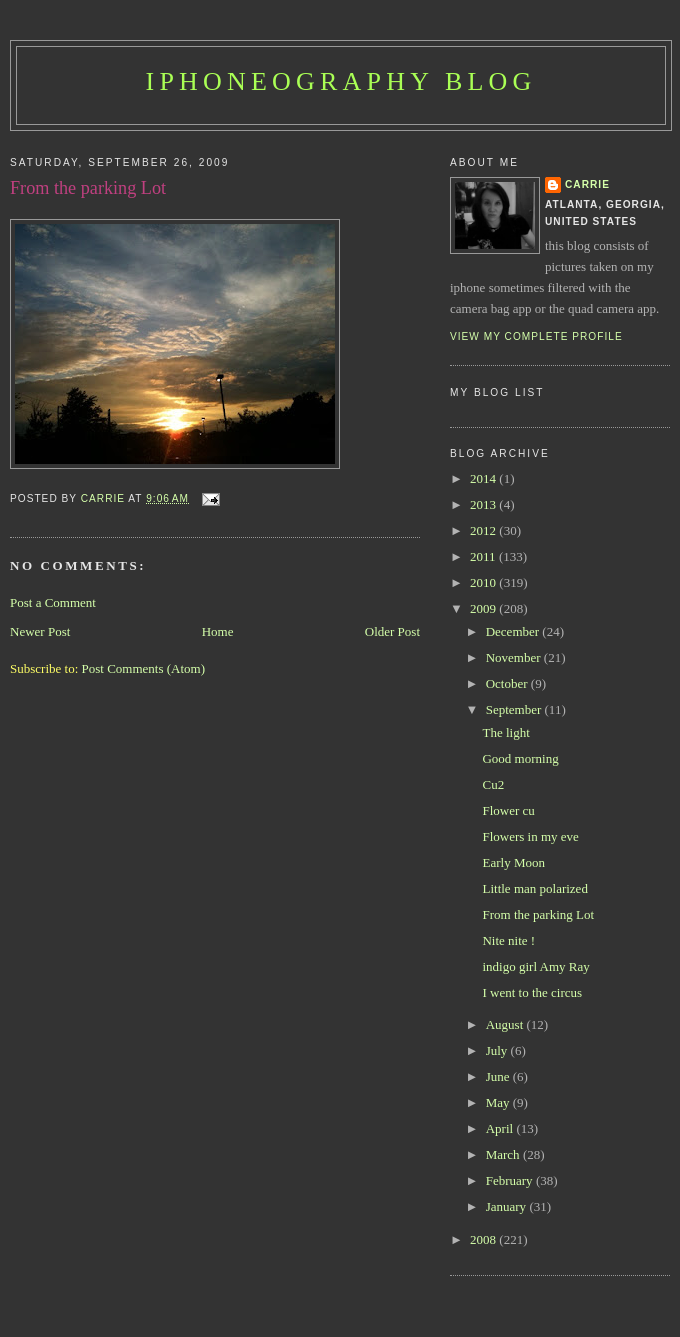  I want to click on Little man polarized, so click(534, 888).